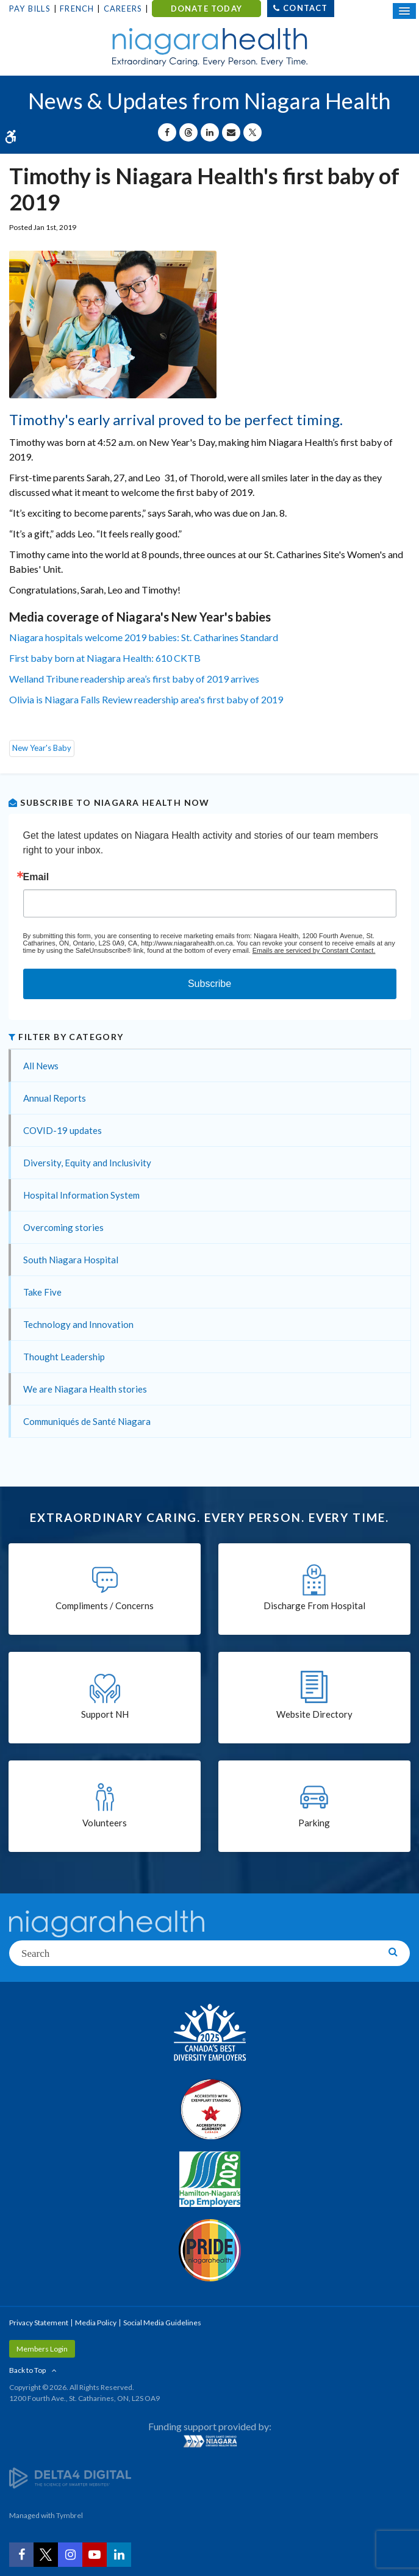 The image size is (419, 2576). What do you see at coordinates (206, 8) in the screenshot?
I see `DONATE TODAY` at bounding box center [206, 8].